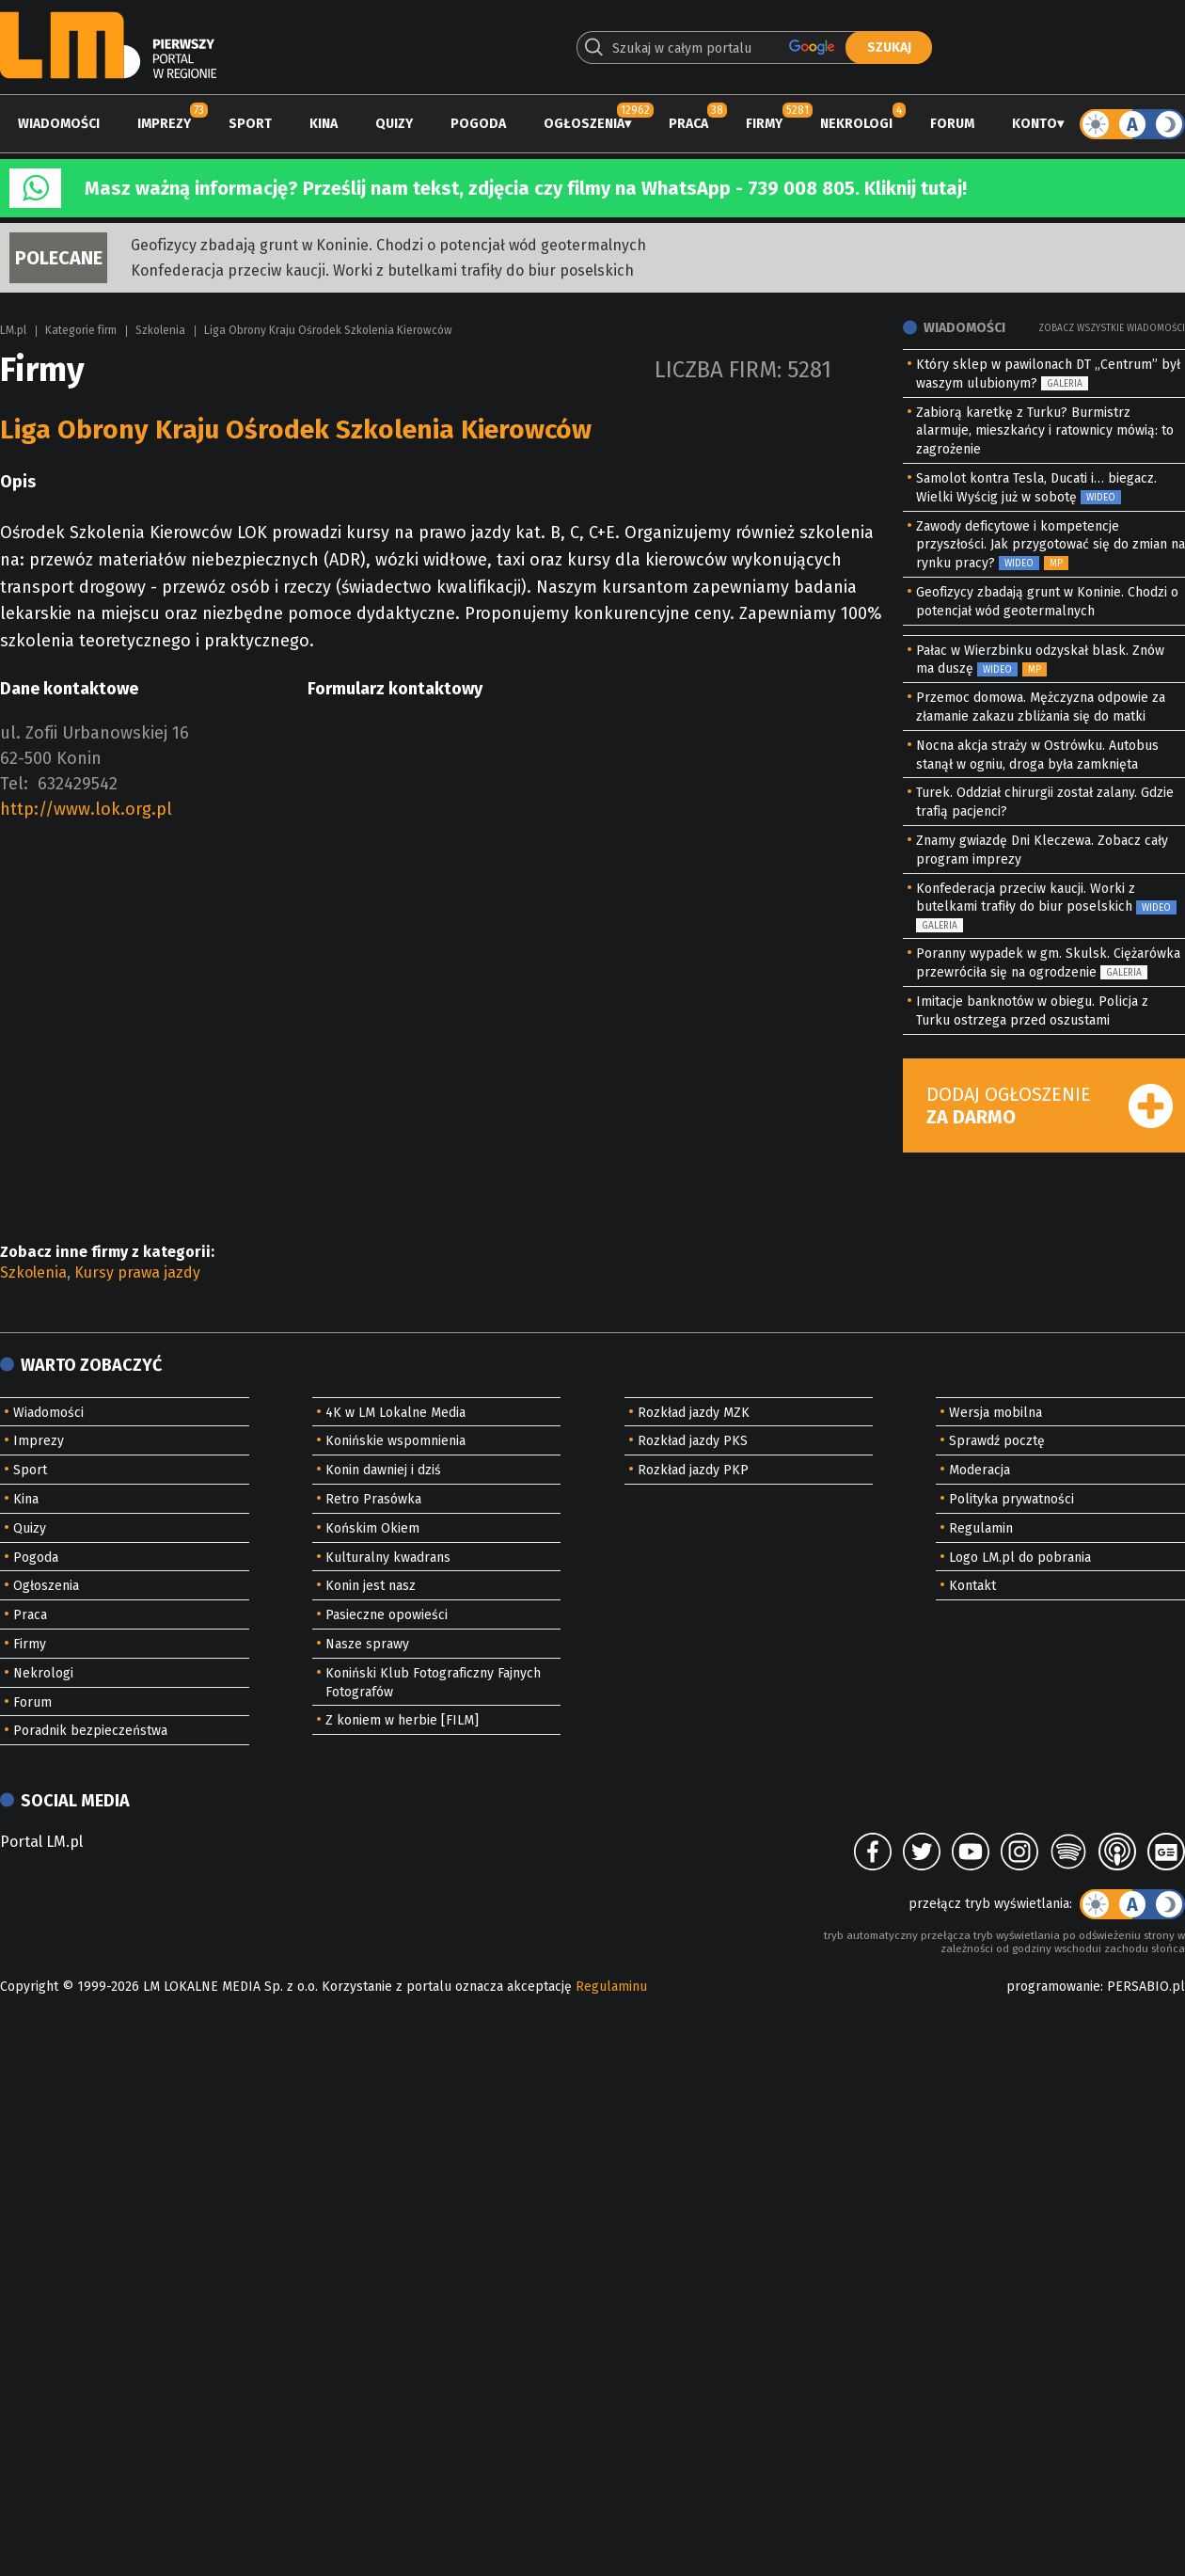 This screenshot has height=2576, width=1185. What do you see at coordinates (387, 1558) in the screenshot?
I see `Kulturalny kwadrans` at bounding box center [387, 1558].